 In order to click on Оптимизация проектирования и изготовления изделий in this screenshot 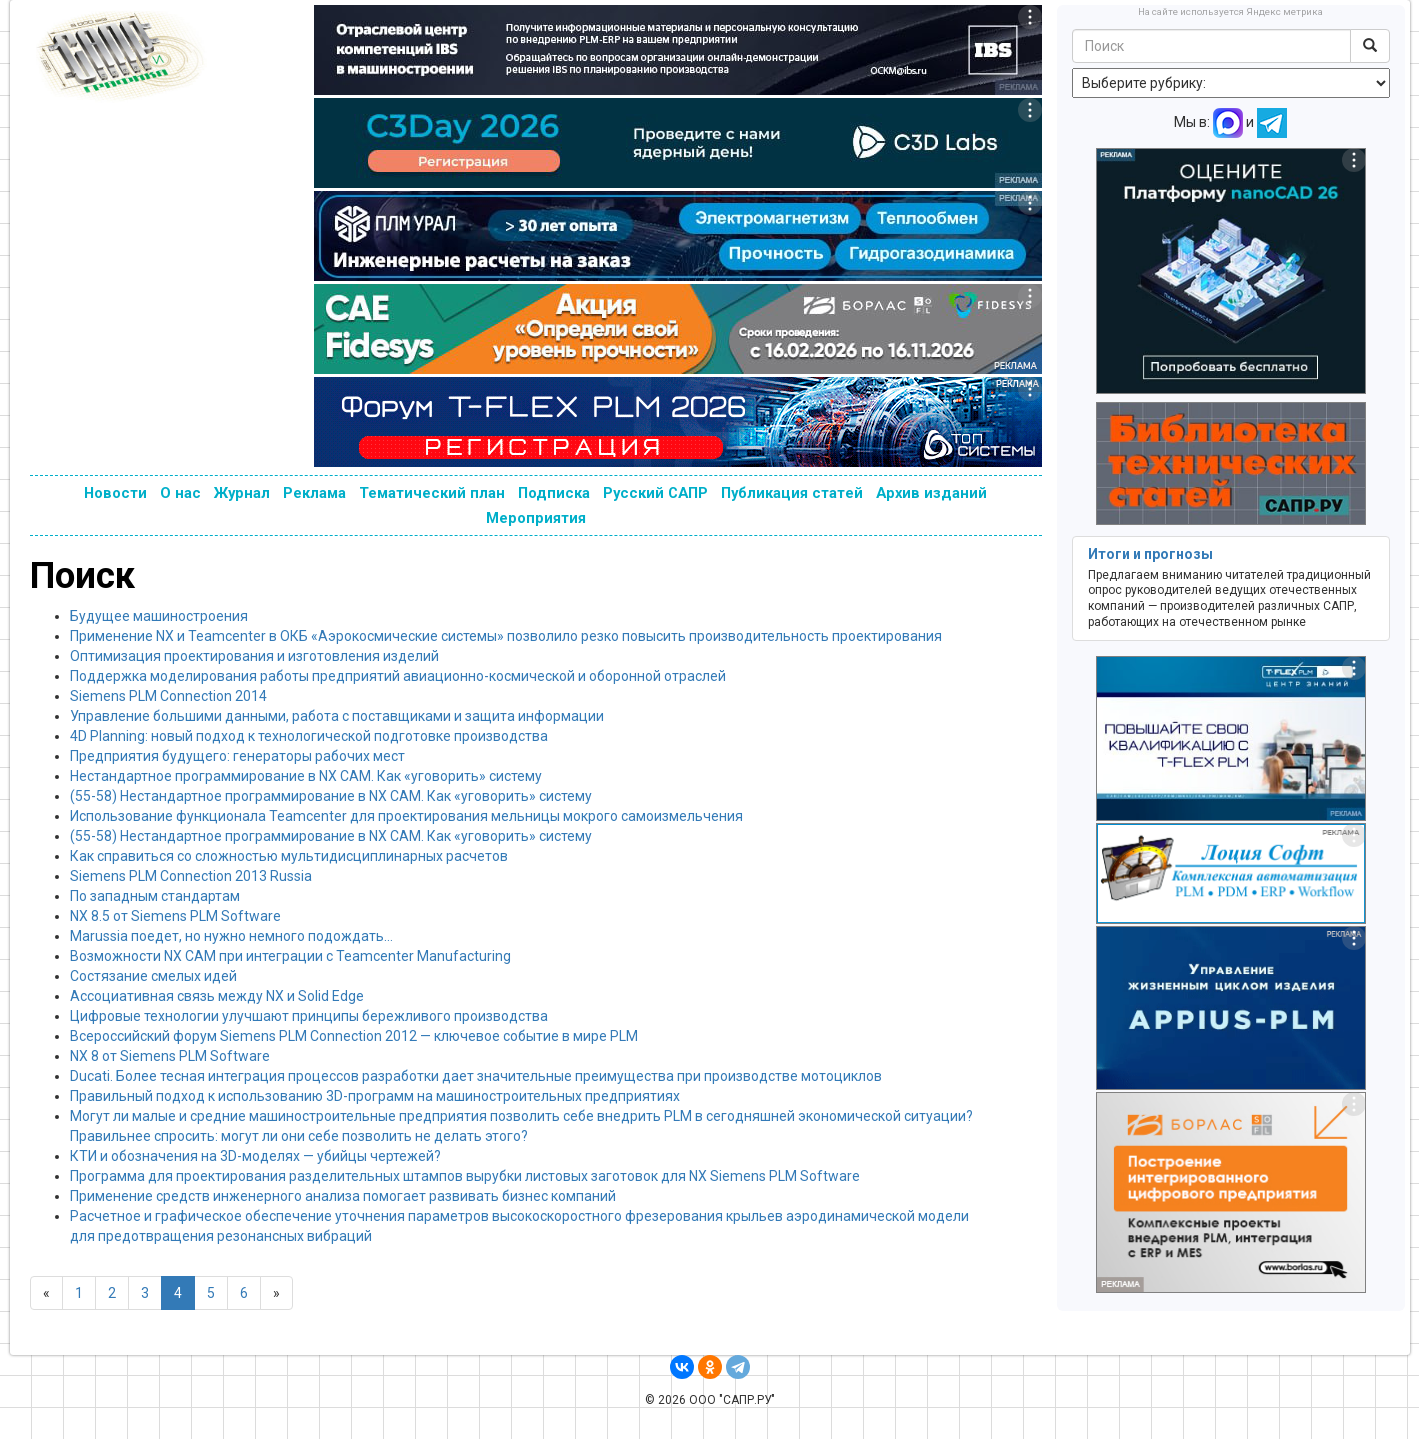, I will do `click(254, 656)`.